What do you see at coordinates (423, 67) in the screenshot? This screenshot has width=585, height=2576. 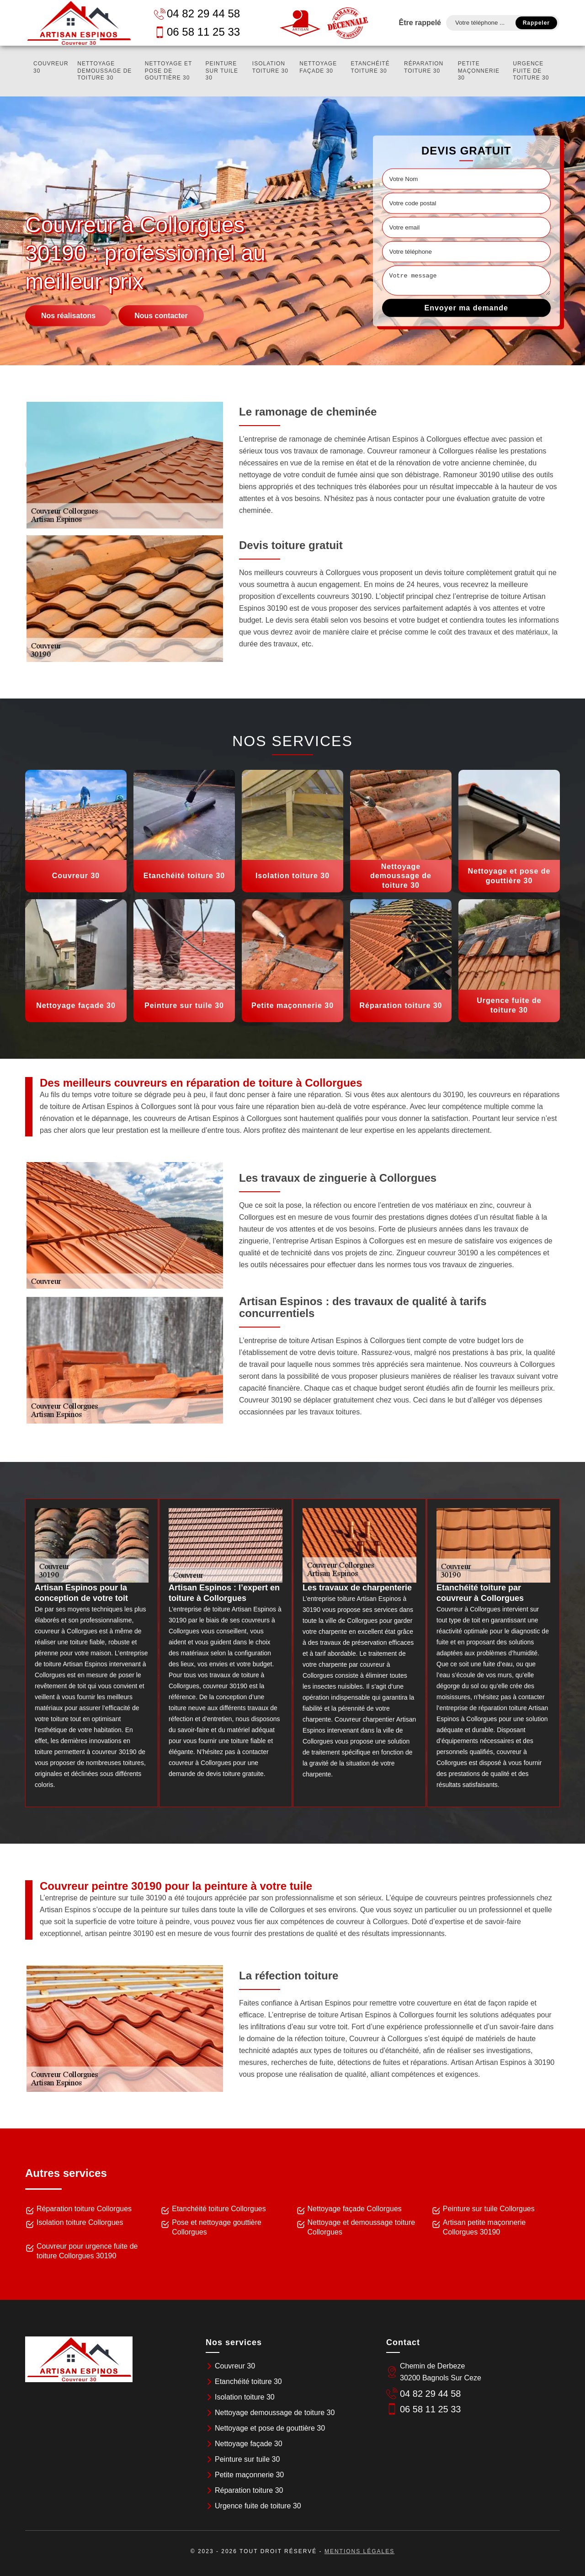 I see `Réparation toiture 30` at bounding box center [423, 67].